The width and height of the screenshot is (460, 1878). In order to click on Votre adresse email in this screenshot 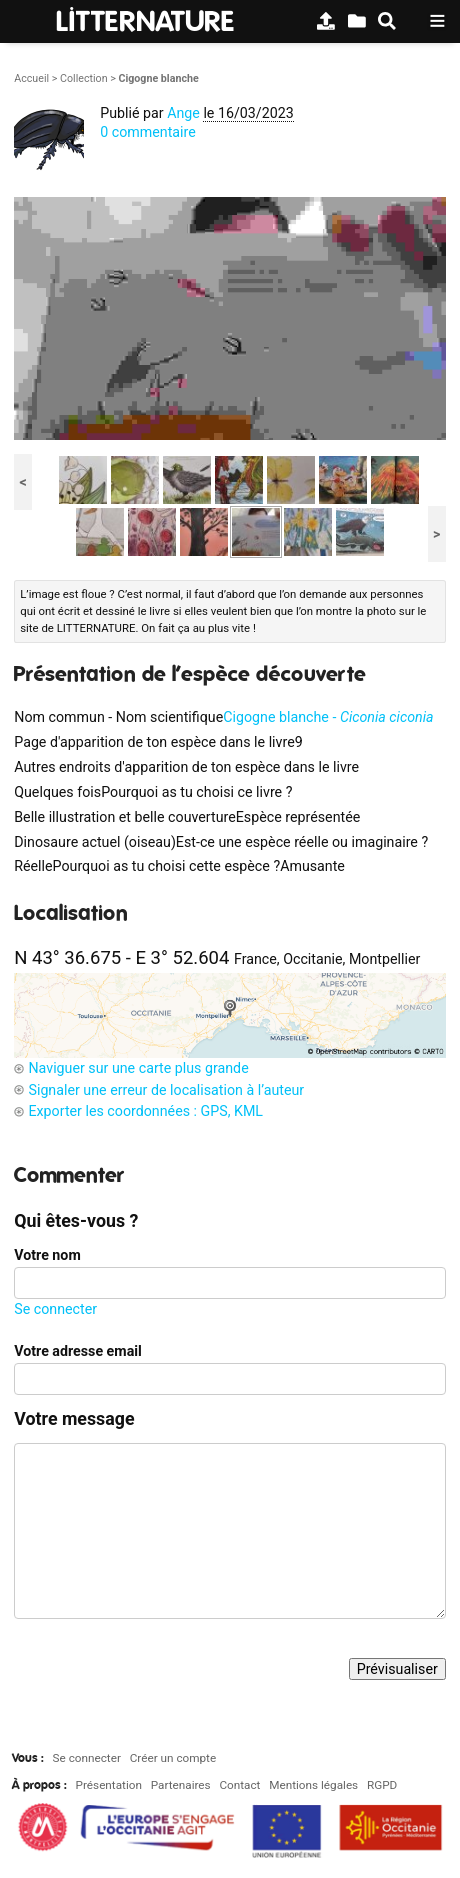, I will do `click(78, 1351)`.